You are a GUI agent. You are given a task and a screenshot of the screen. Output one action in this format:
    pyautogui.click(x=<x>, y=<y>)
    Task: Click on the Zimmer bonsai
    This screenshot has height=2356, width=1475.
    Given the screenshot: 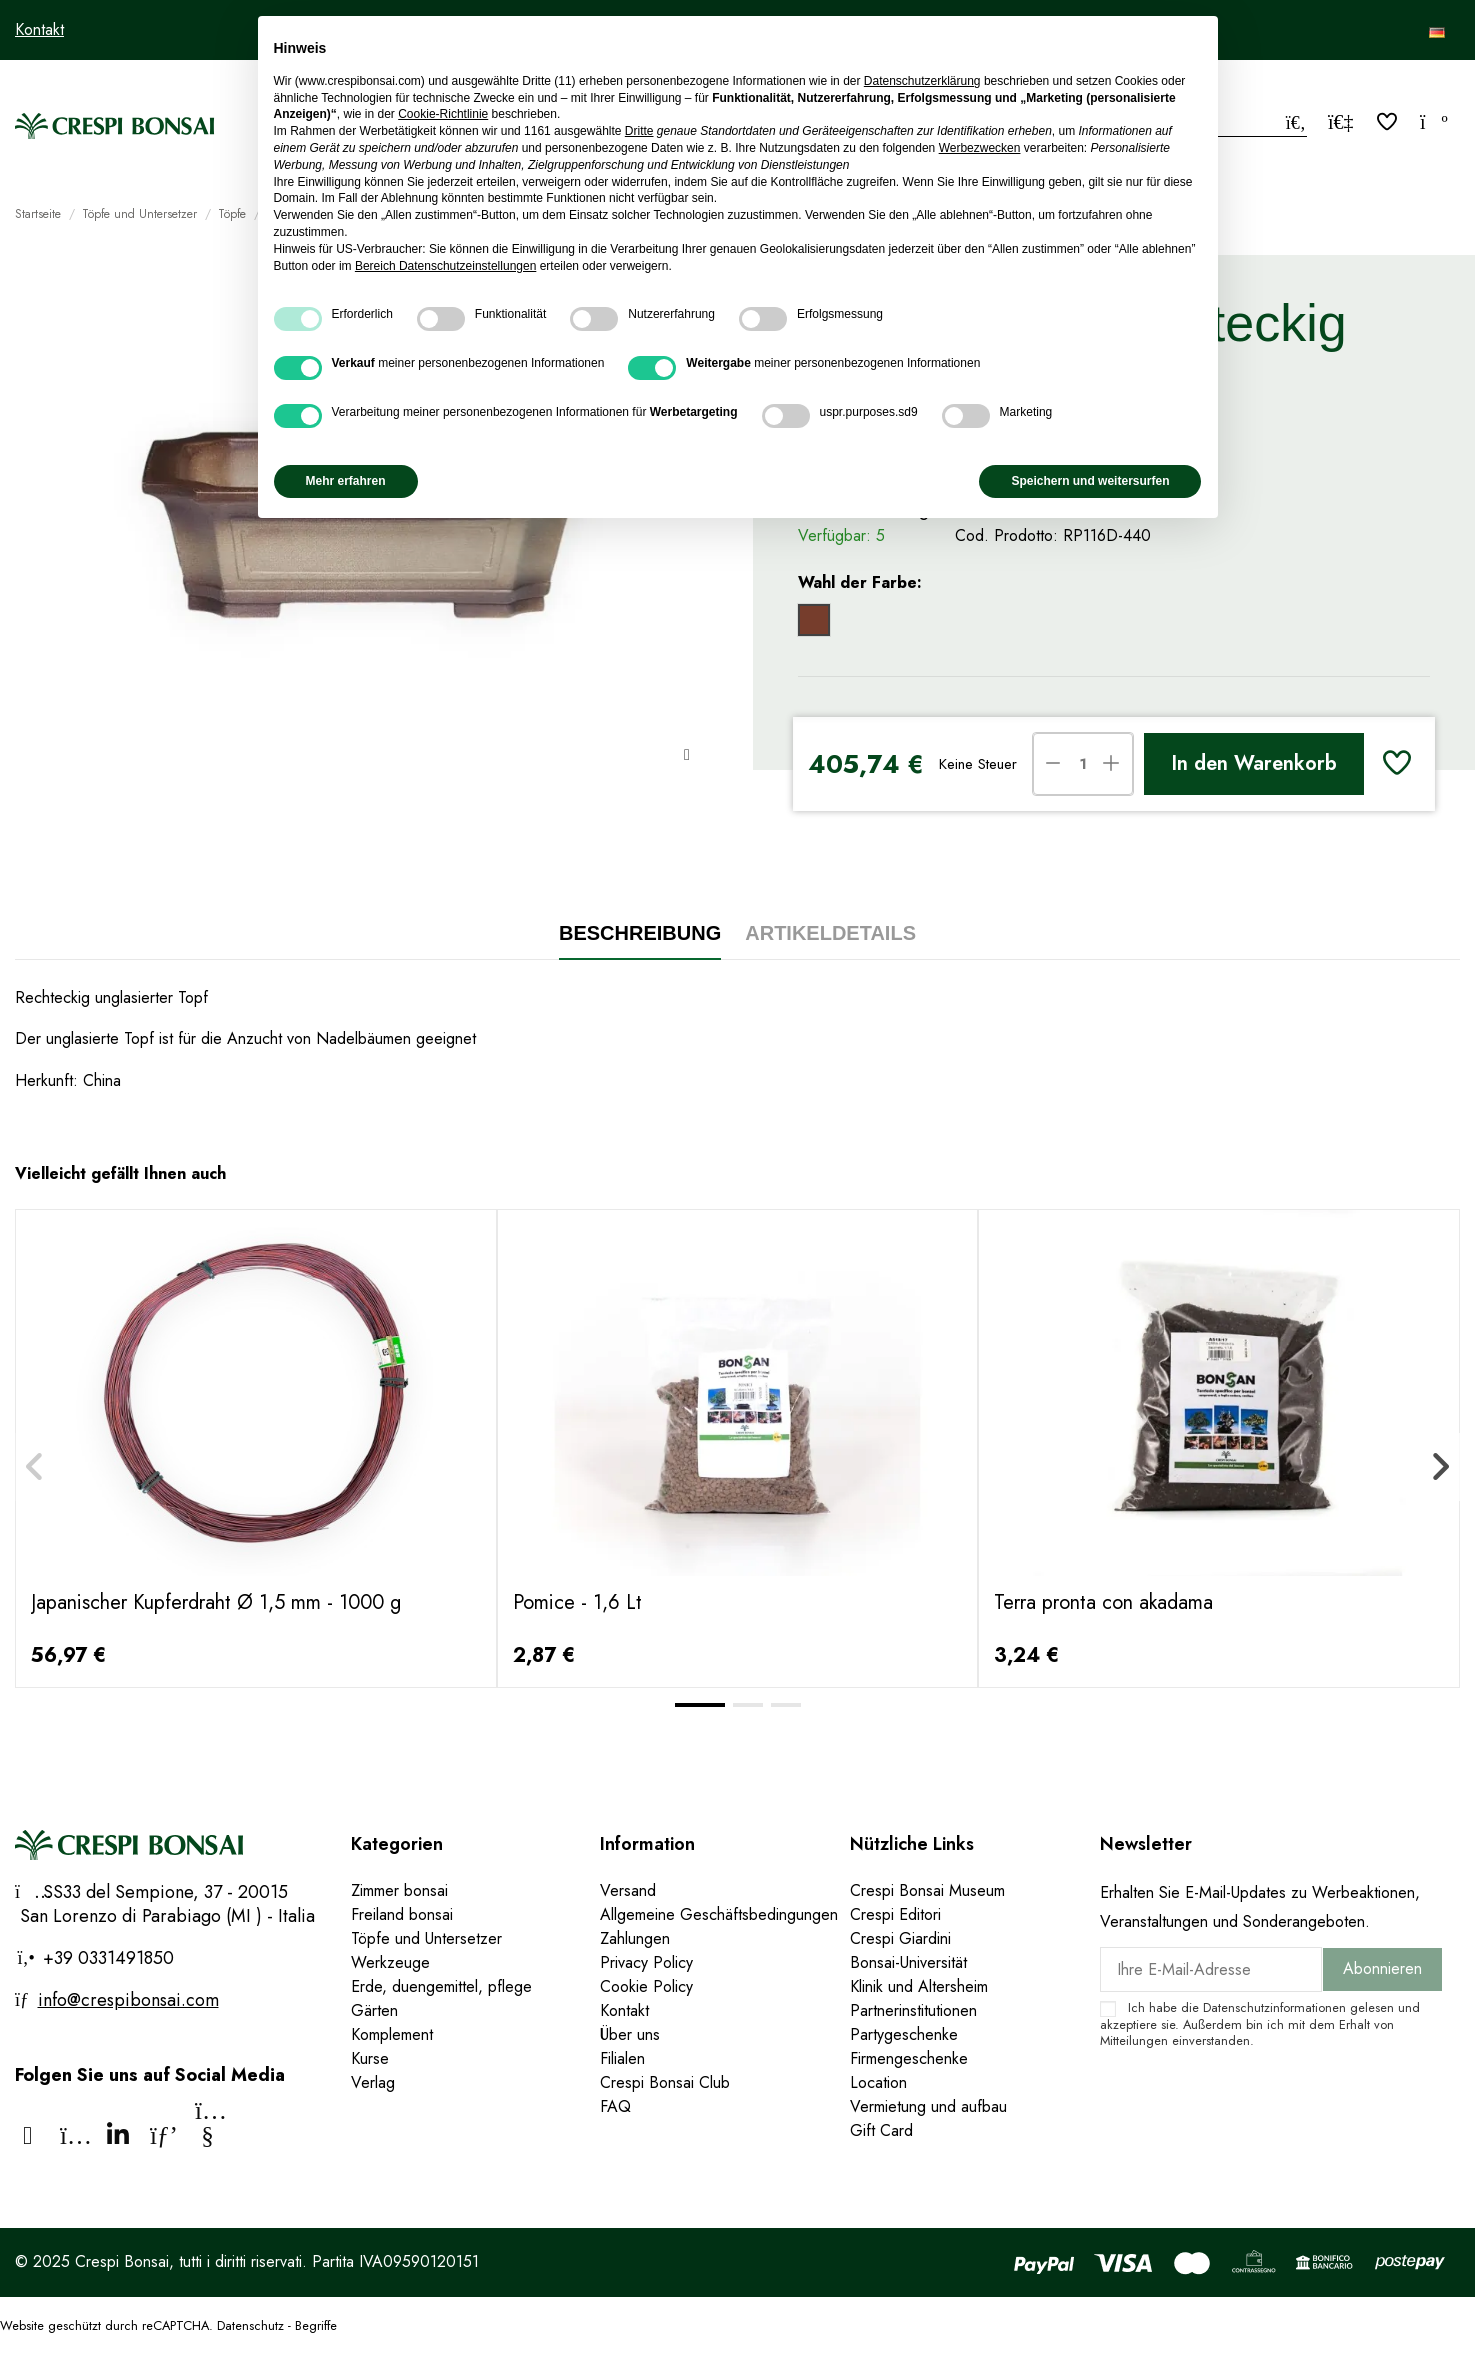 What is the action you would take?
    pyautogui.click(x=399, y=1890)
    